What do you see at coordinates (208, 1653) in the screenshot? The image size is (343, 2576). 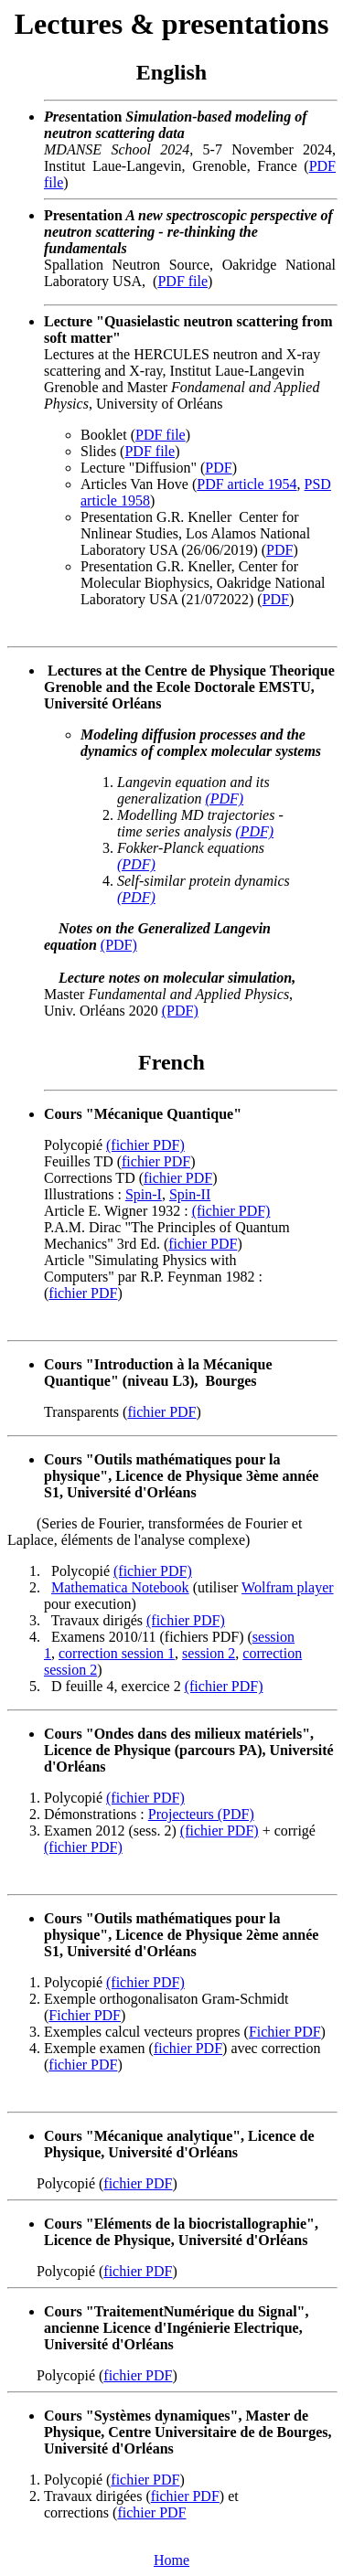 I see `session 2` at bounding box center [208, 1653].